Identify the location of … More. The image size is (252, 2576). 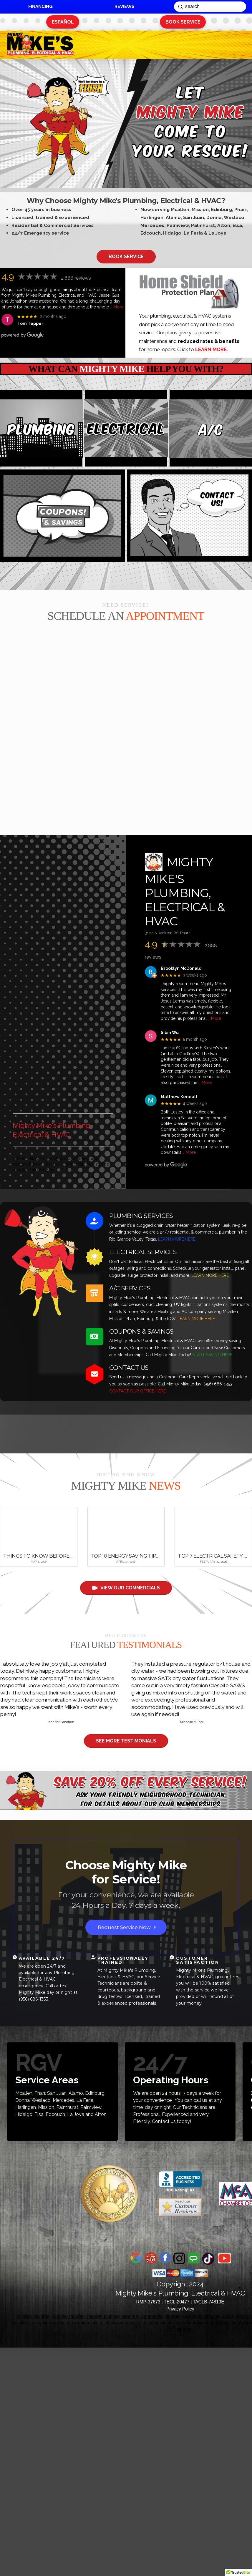
(116, 307).